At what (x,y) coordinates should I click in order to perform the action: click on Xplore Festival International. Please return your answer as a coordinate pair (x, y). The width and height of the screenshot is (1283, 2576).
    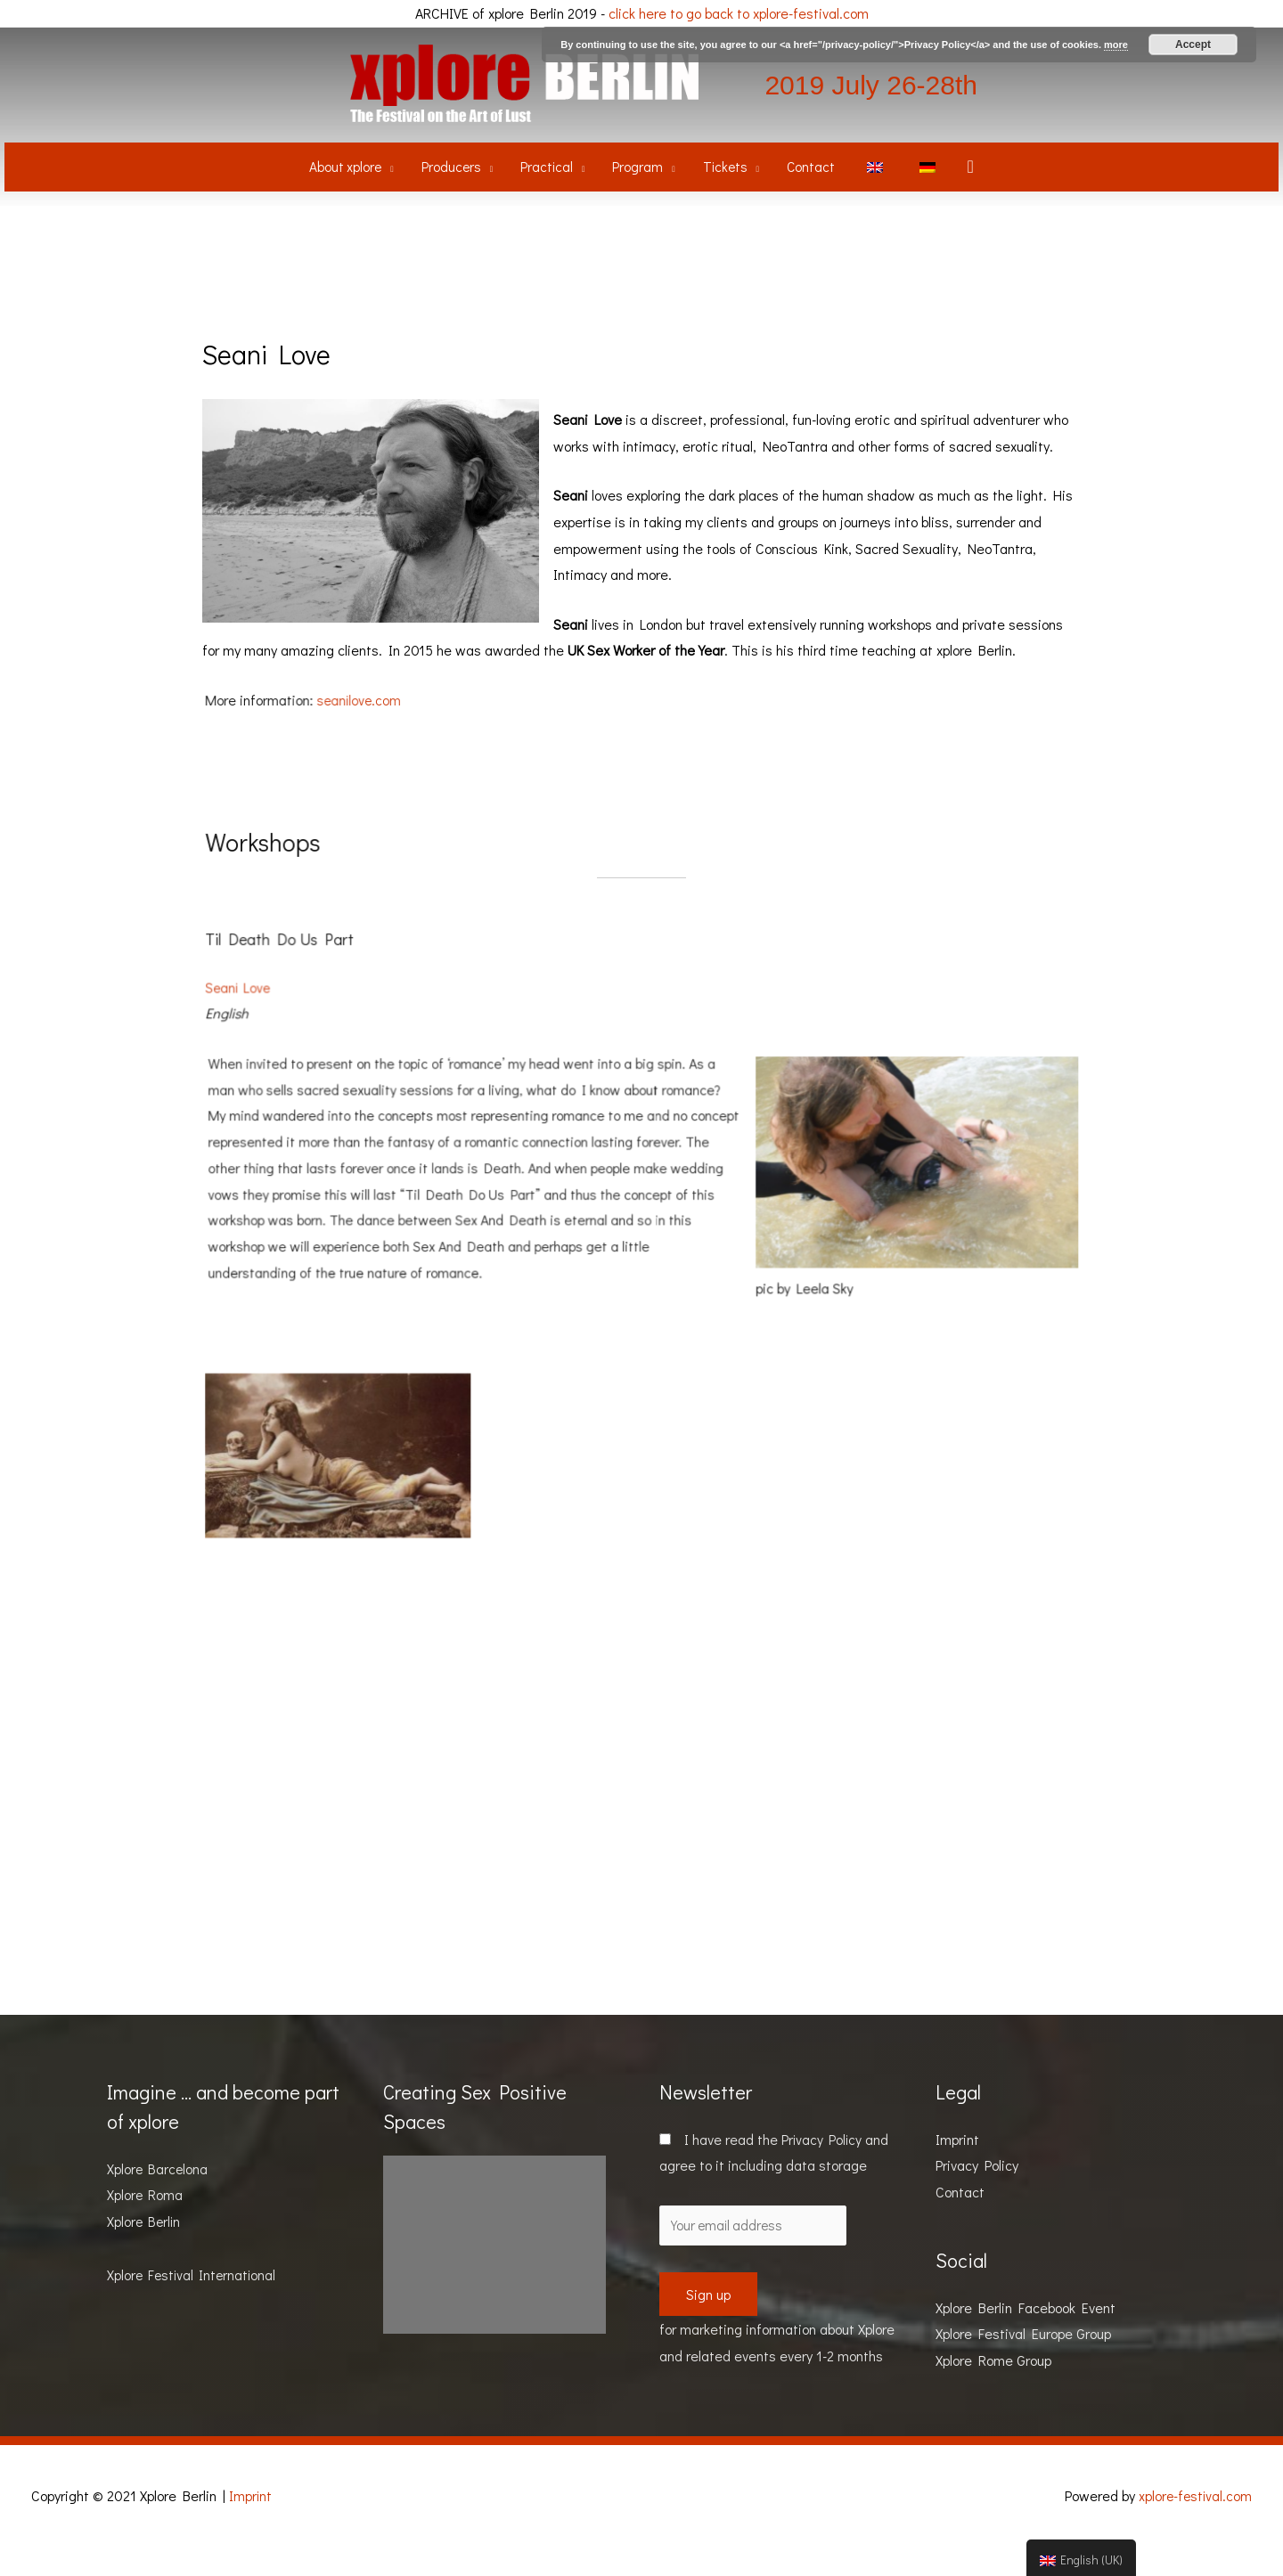
    Looking at the image, I should click on (194, 2303).